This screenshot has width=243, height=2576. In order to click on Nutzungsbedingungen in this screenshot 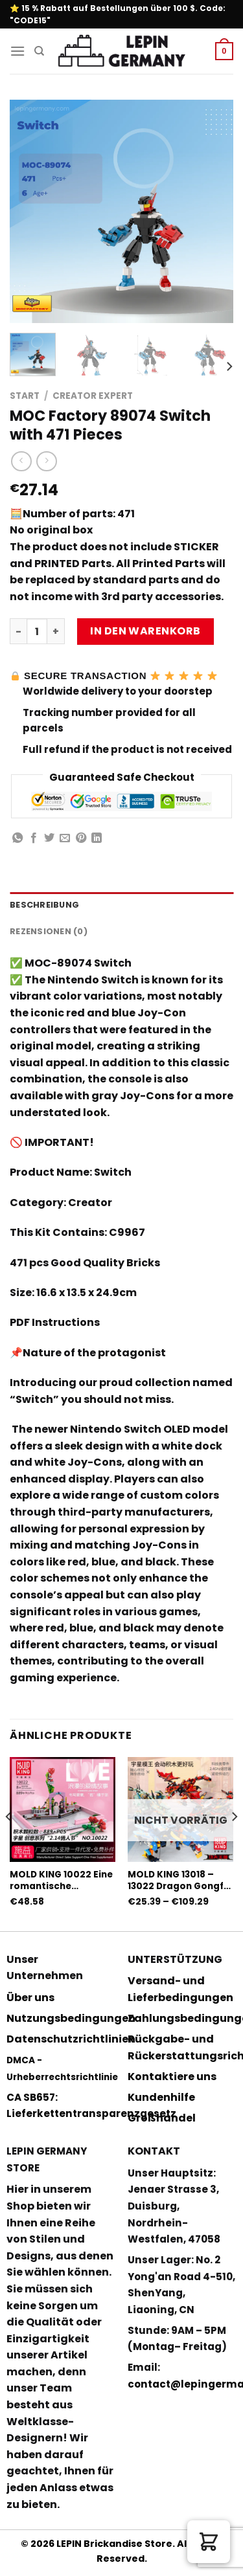, I will do `click(70, 2018)`.